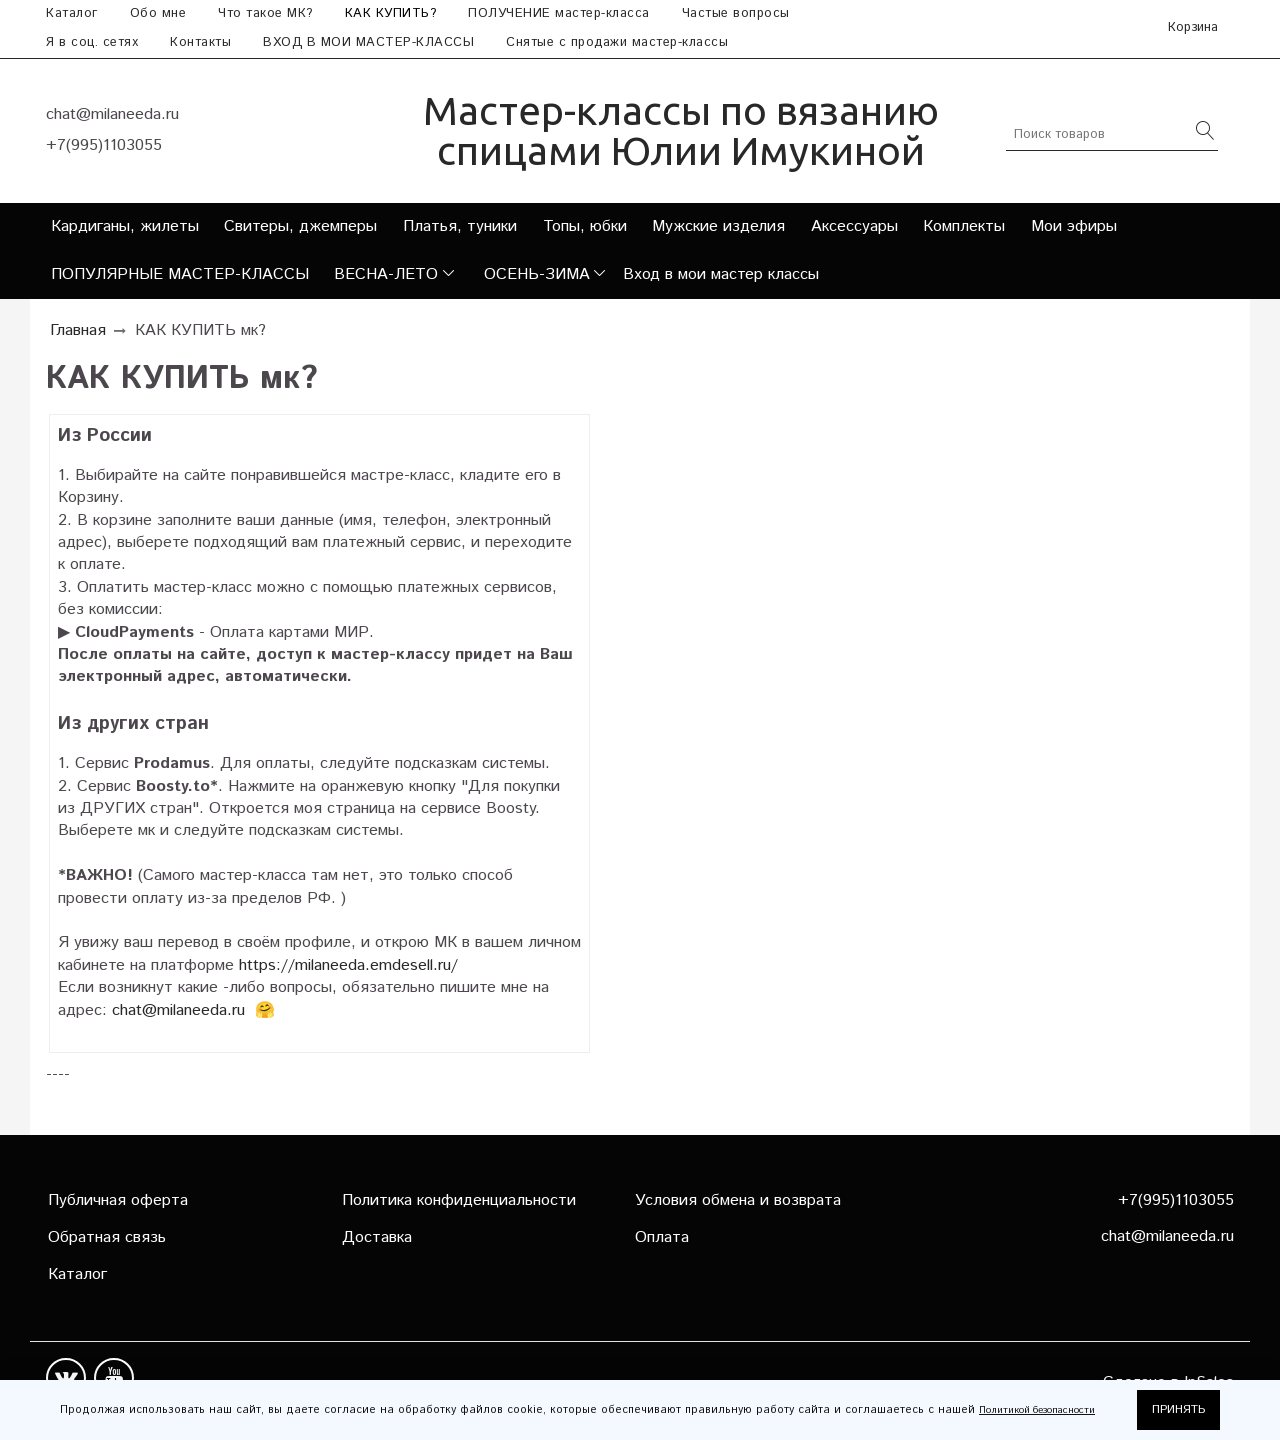 This screenshot has width=1280, height=1440. I want to click on Политика конфиденциальности, so click(459, 1200).